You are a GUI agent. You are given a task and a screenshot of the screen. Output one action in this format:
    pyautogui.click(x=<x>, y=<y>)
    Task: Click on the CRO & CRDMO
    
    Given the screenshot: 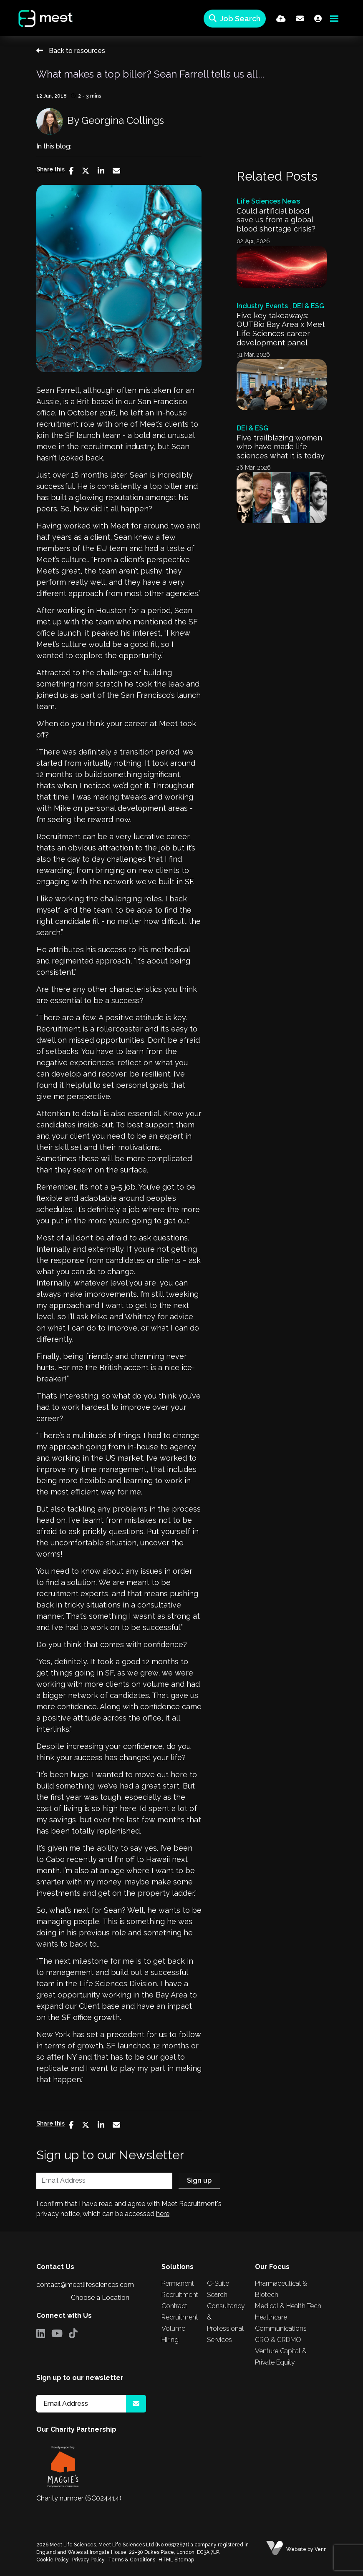 What is the action you would take?
    pyautogui.click(x=278, y=2340)
    